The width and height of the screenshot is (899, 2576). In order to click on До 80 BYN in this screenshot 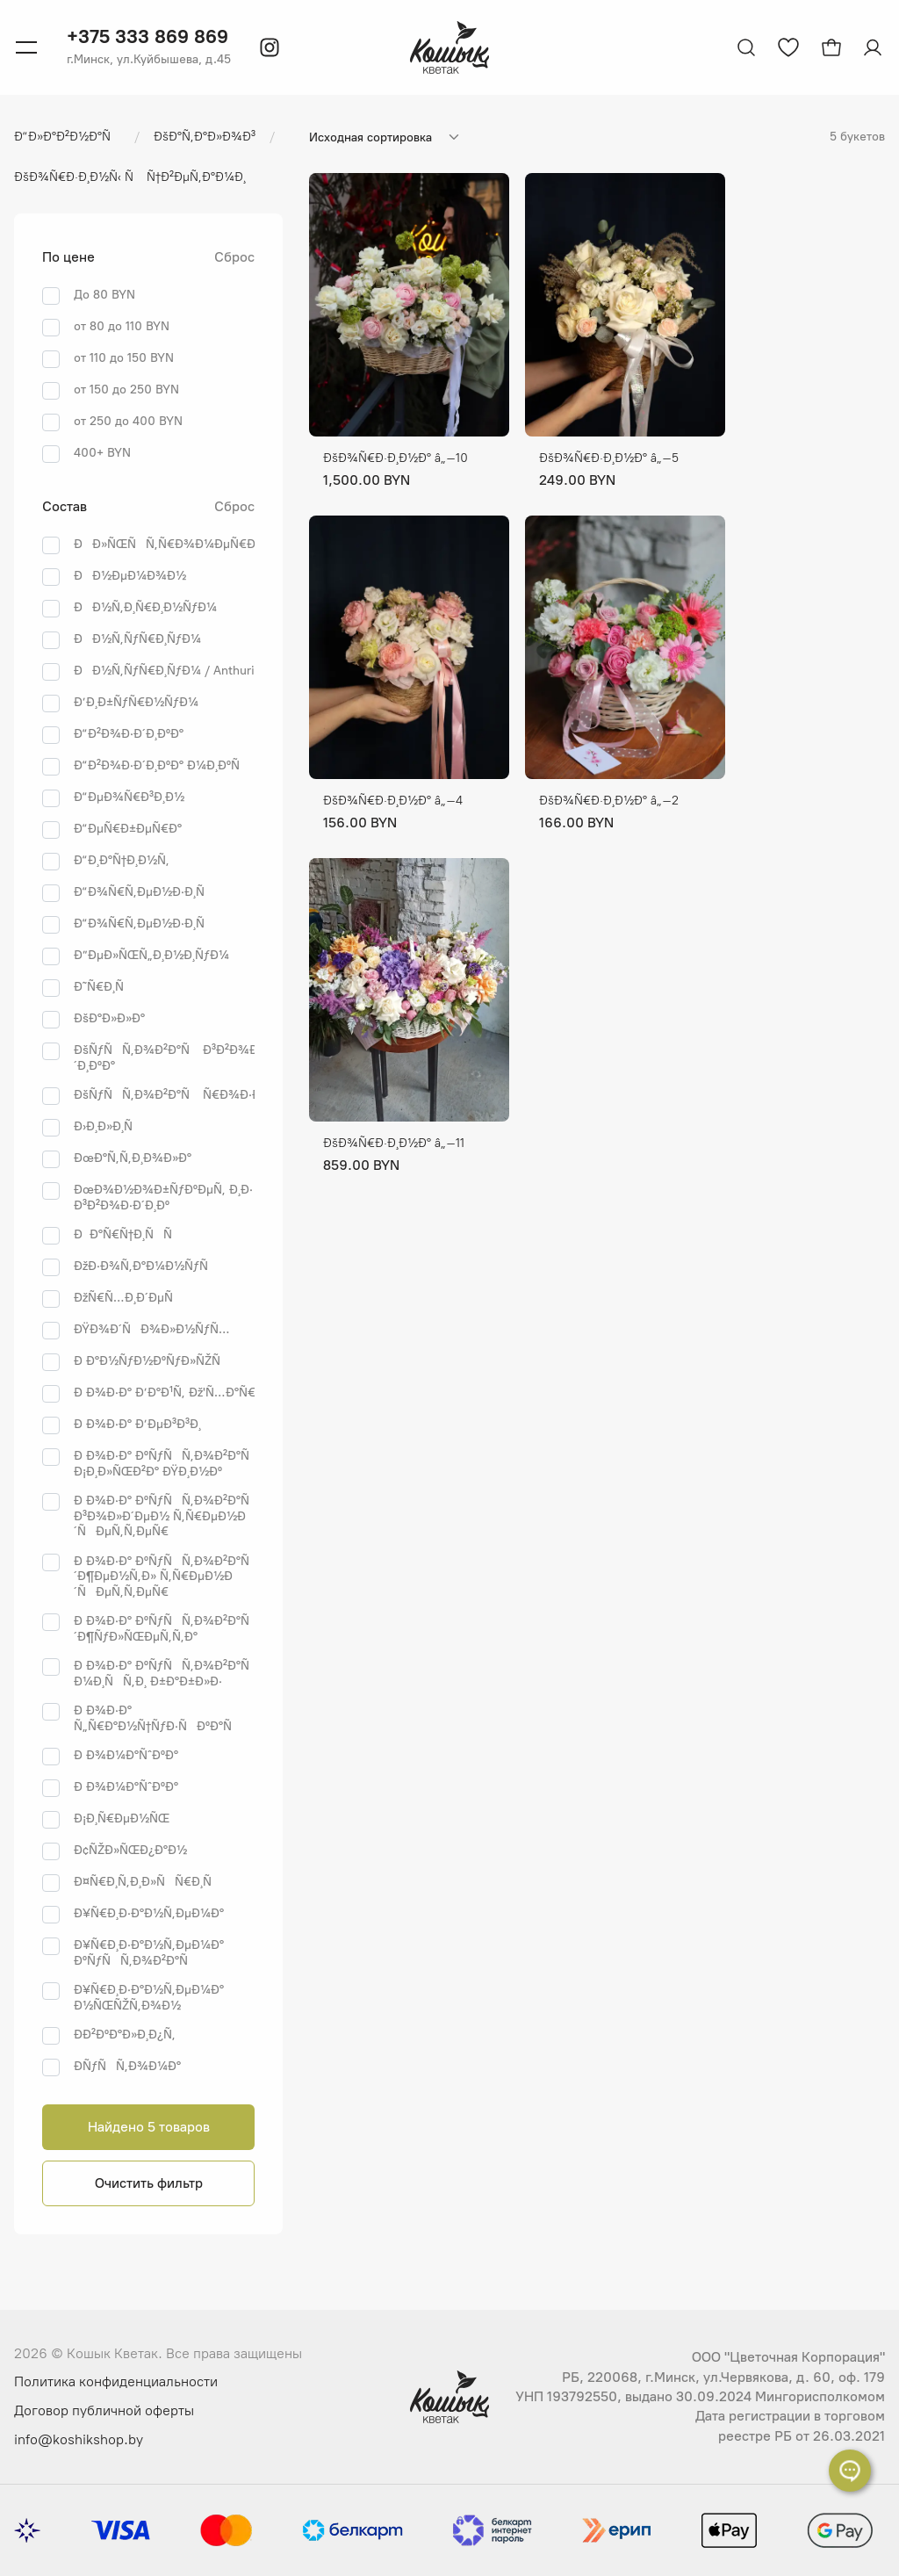, I will do `click(104, 294)`.